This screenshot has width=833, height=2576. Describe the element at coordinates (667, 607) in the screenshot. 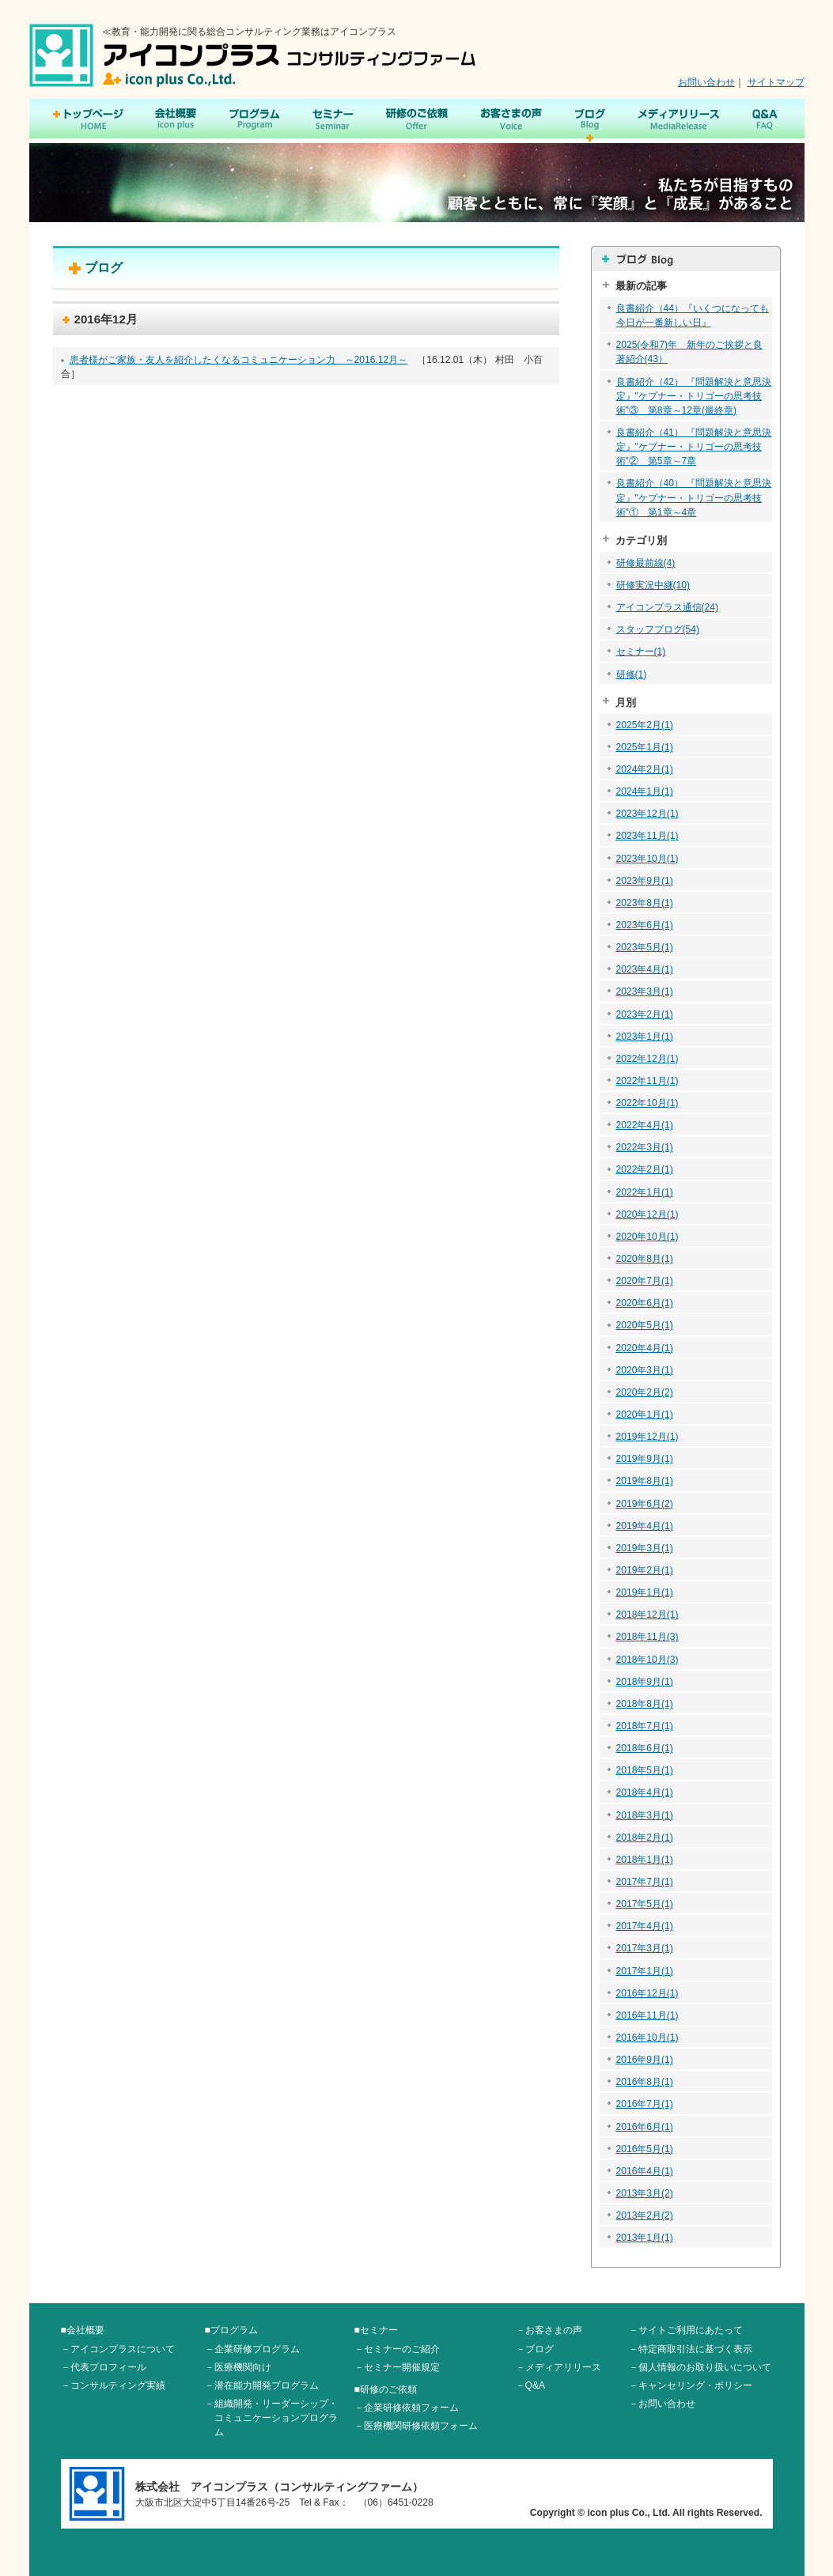

I see `アイコンプラス通信(24)` at that location.